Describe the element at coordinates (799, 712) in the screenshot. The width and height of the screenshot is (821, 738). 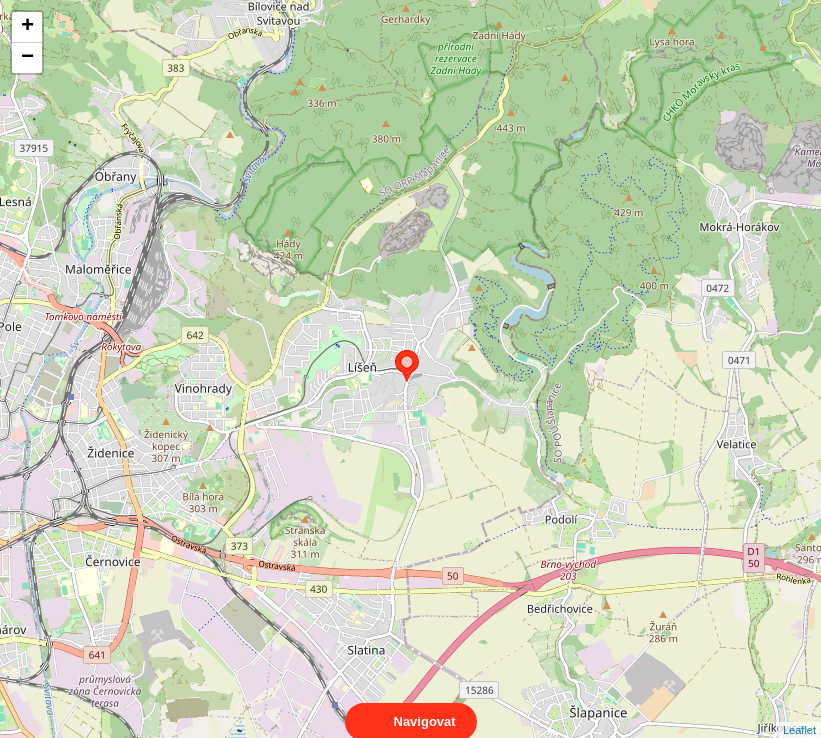
I see `Leaflet` at that location.